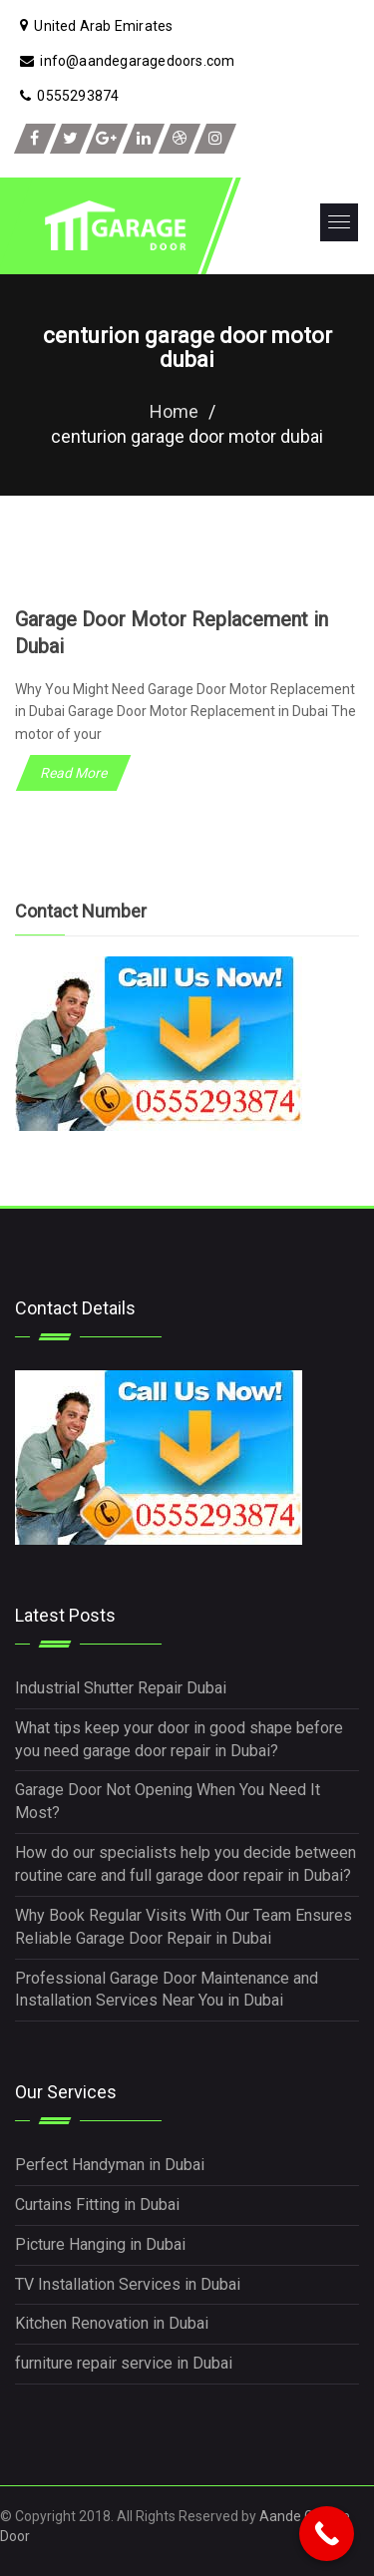 Image resolution: width=374 pixels, height=2576 pixels. Describe the element at coordinates (109, 2164) in the screenshot. I see `Perfect Handyman in Dubai` at that location.